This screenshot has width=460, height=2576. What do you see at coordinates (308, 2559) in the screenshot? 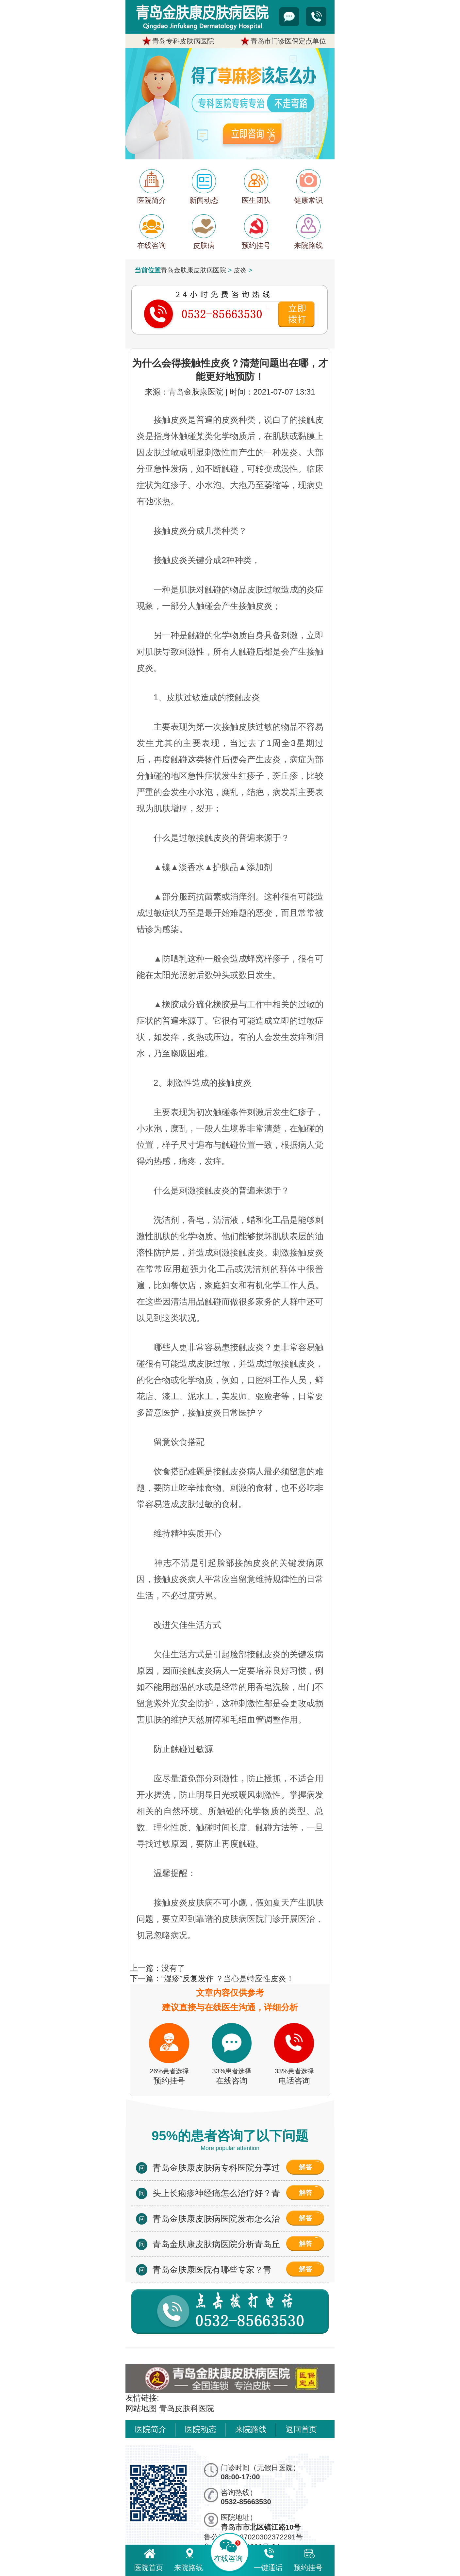
I see `预约挂号` at bounding box center [308, 2559].